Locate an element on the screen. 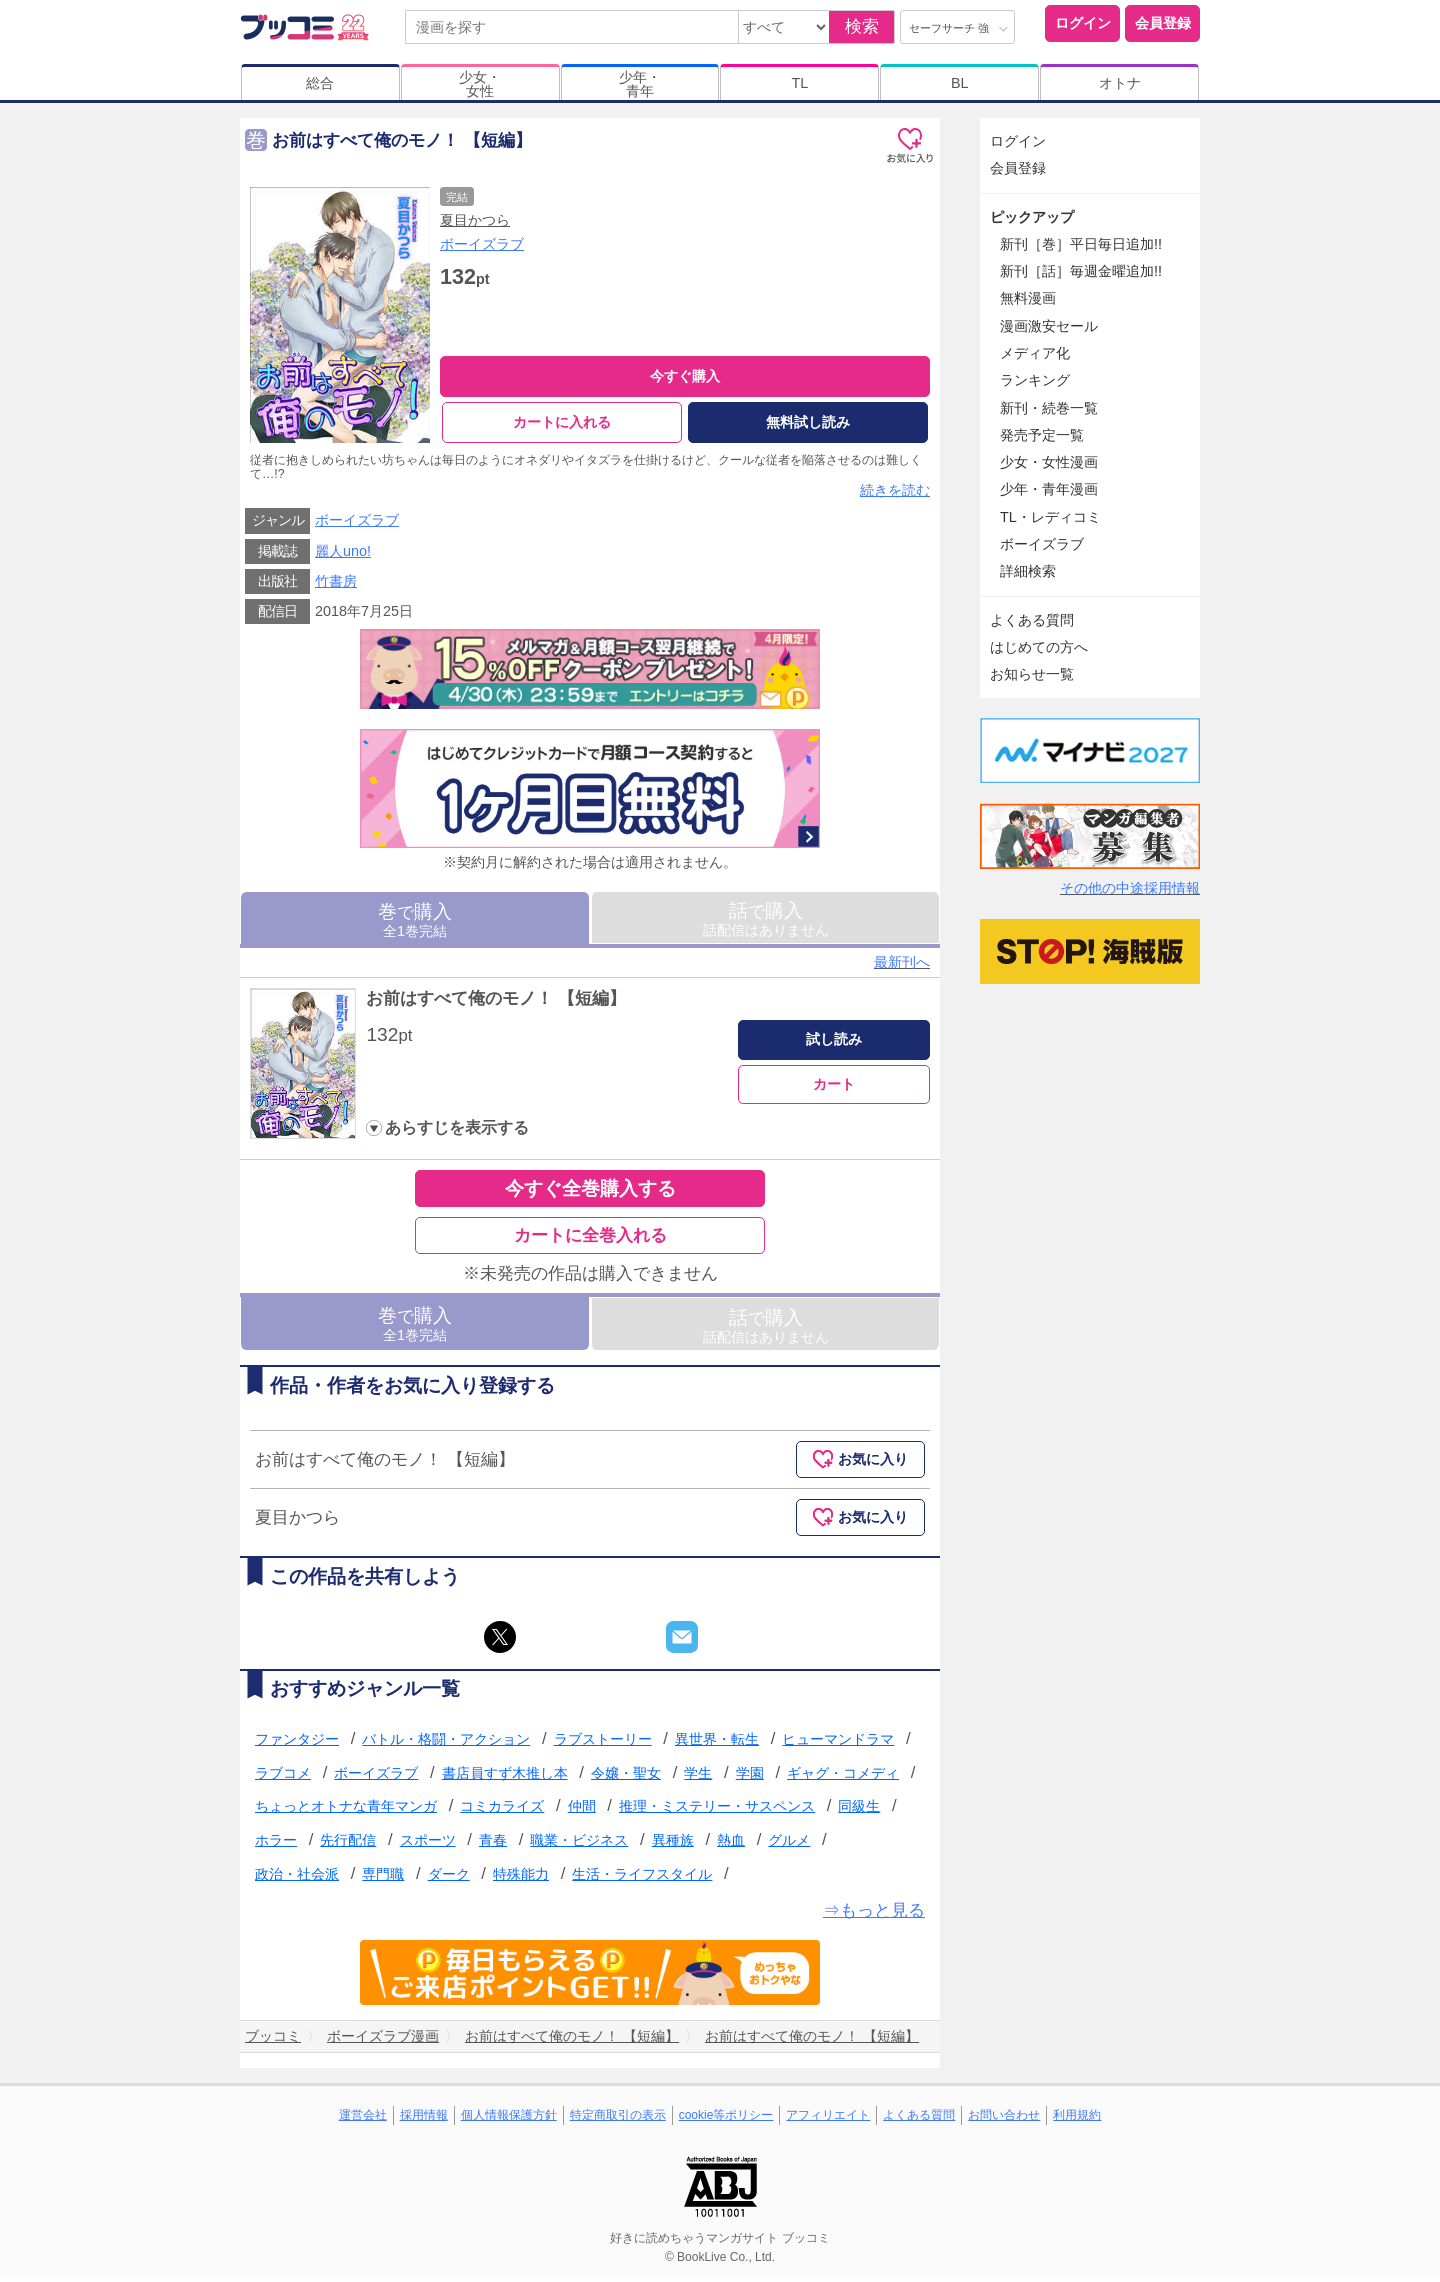 Image resolution: width=1440 pixels, height=2282 pixels. ⇒もっと見る is located at coordinates (874, 1915).